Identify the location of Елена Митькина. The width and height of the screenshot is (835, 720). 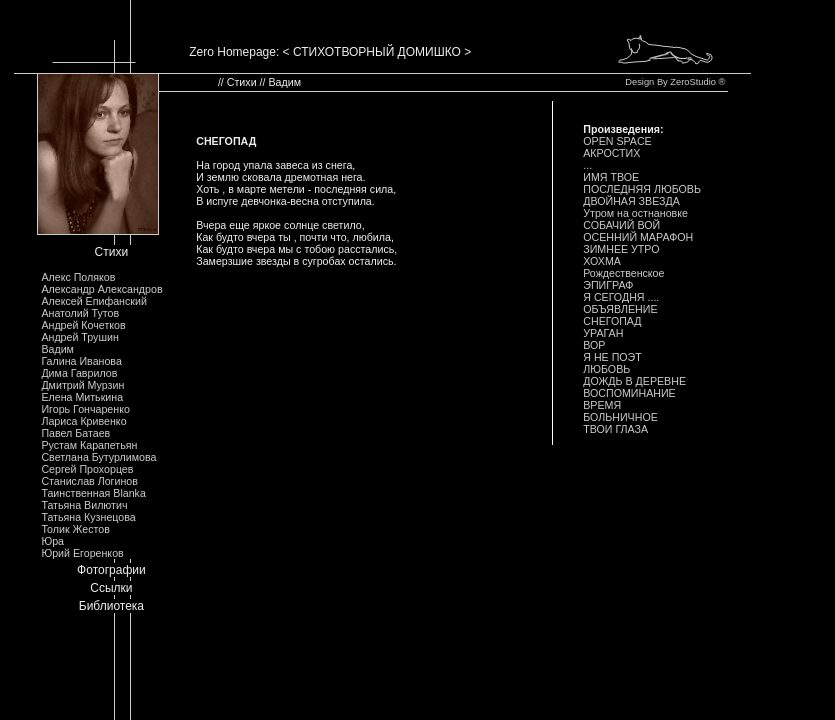
(82, 397).